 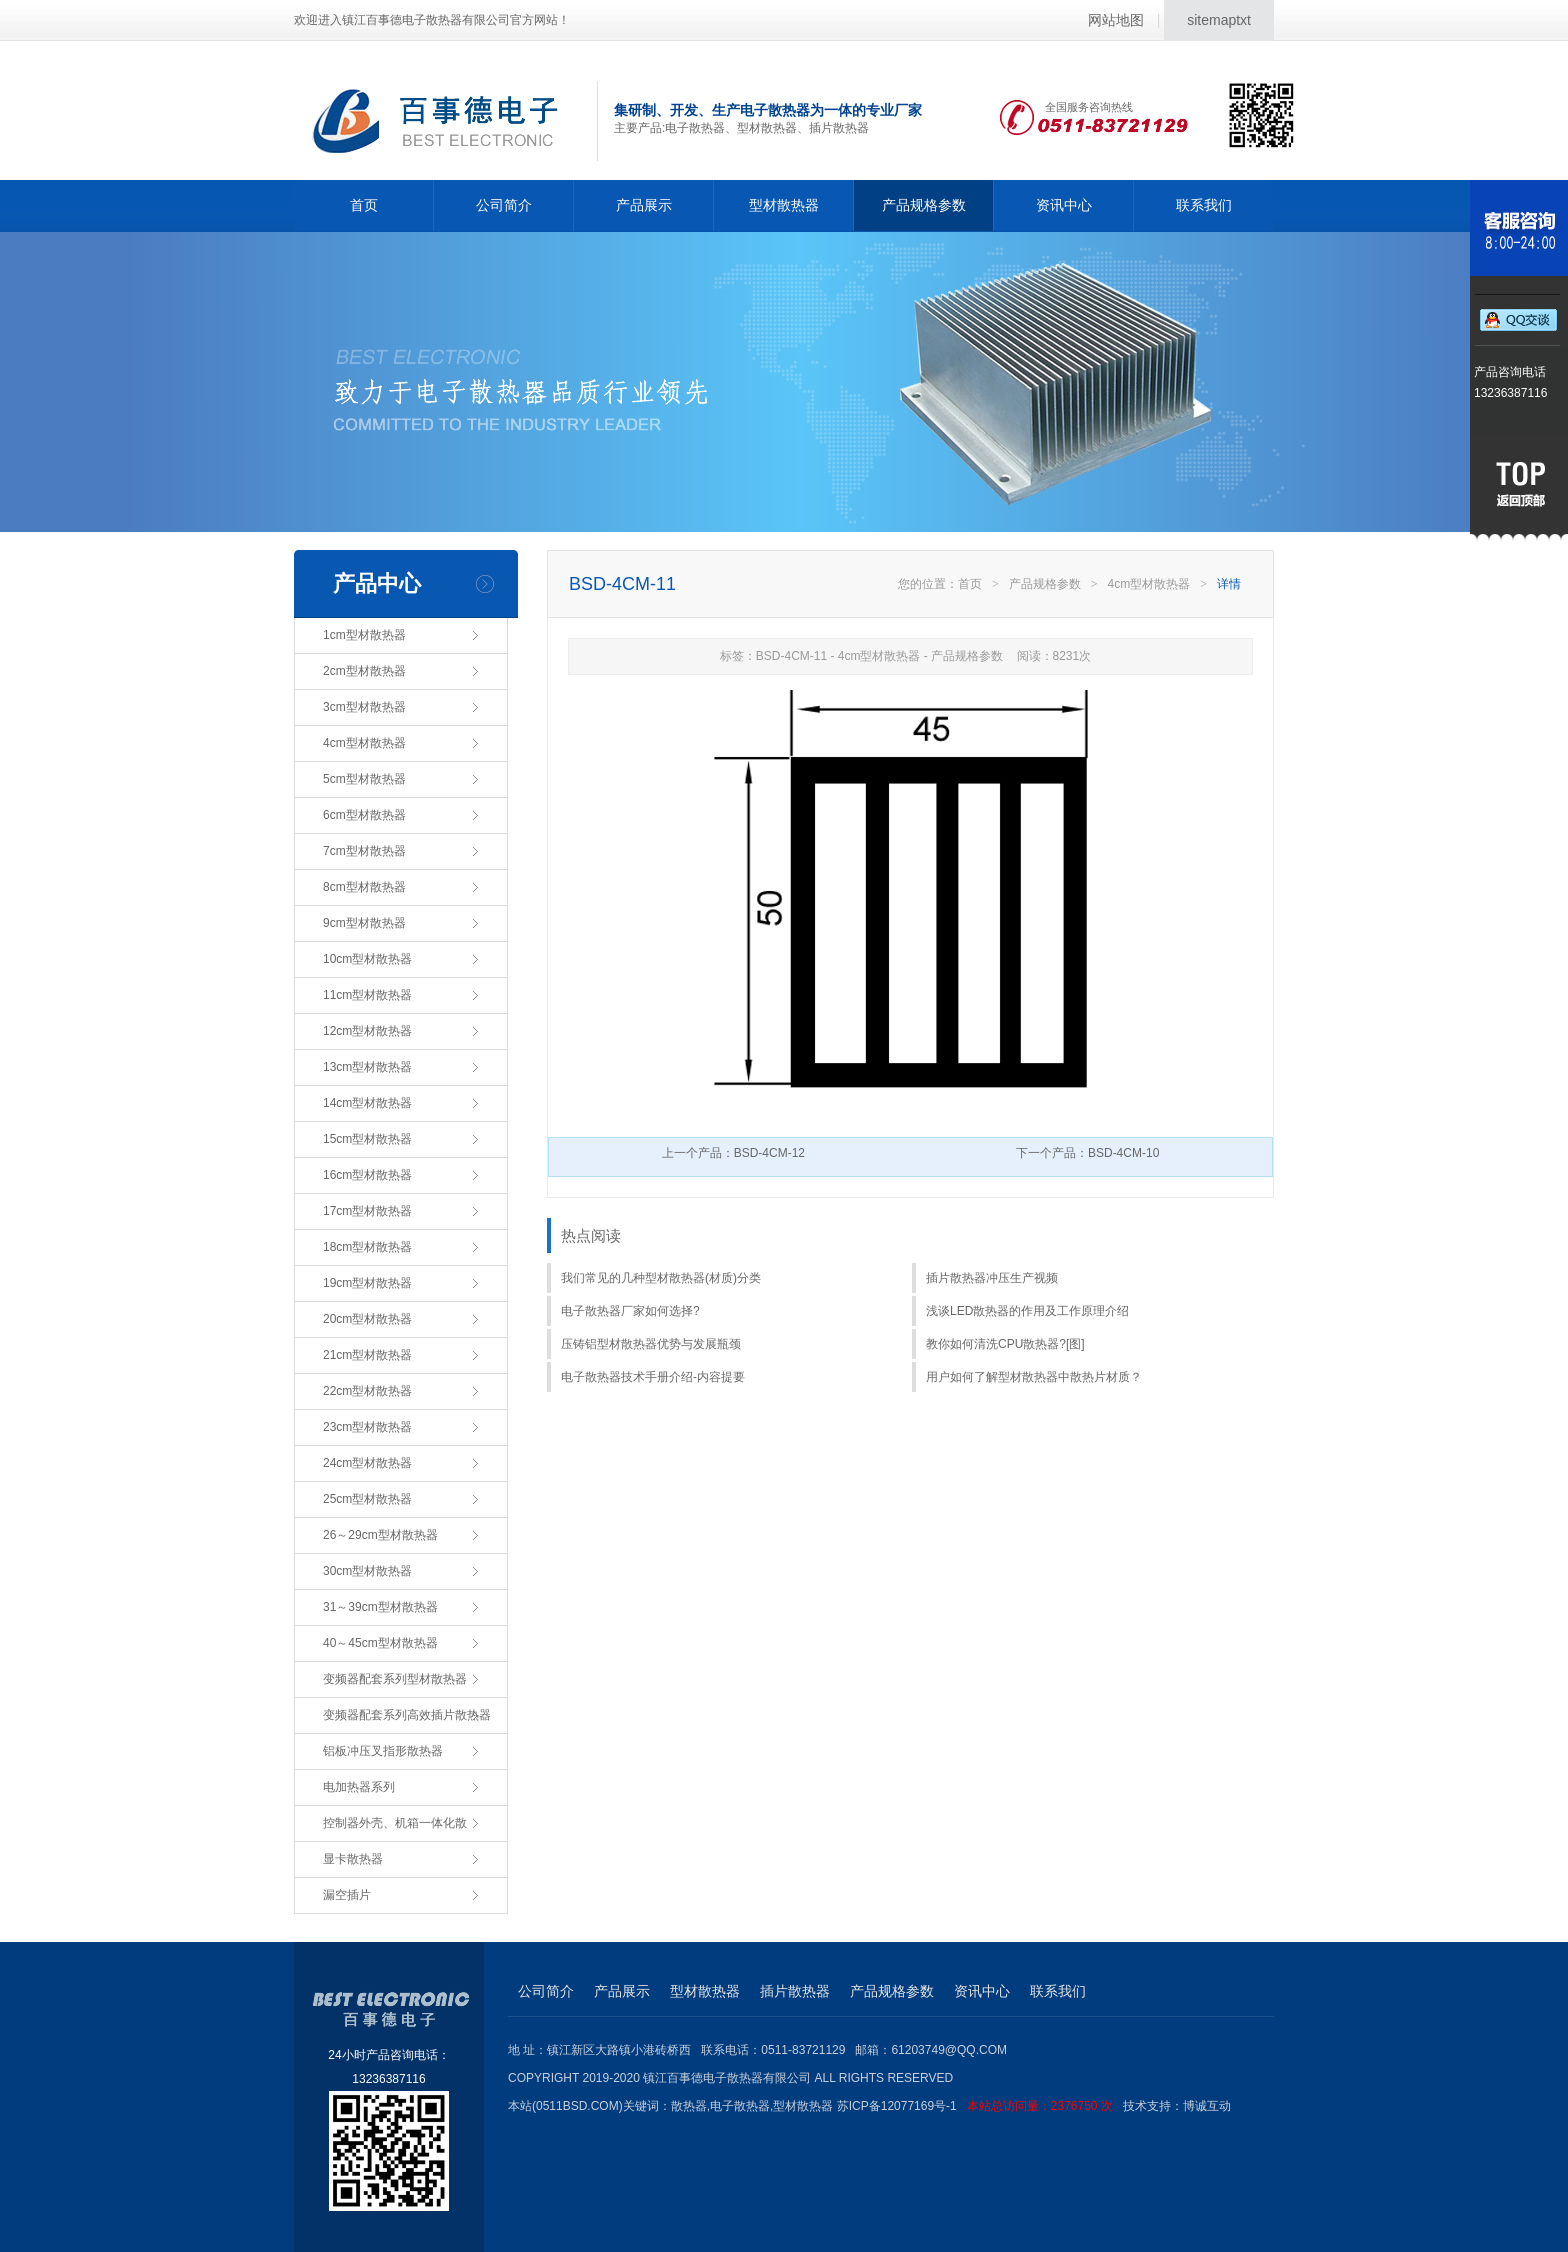 I want to click on 压铸铝型材散热器优势与发展瓶颈, so click(x=651, y=1344).